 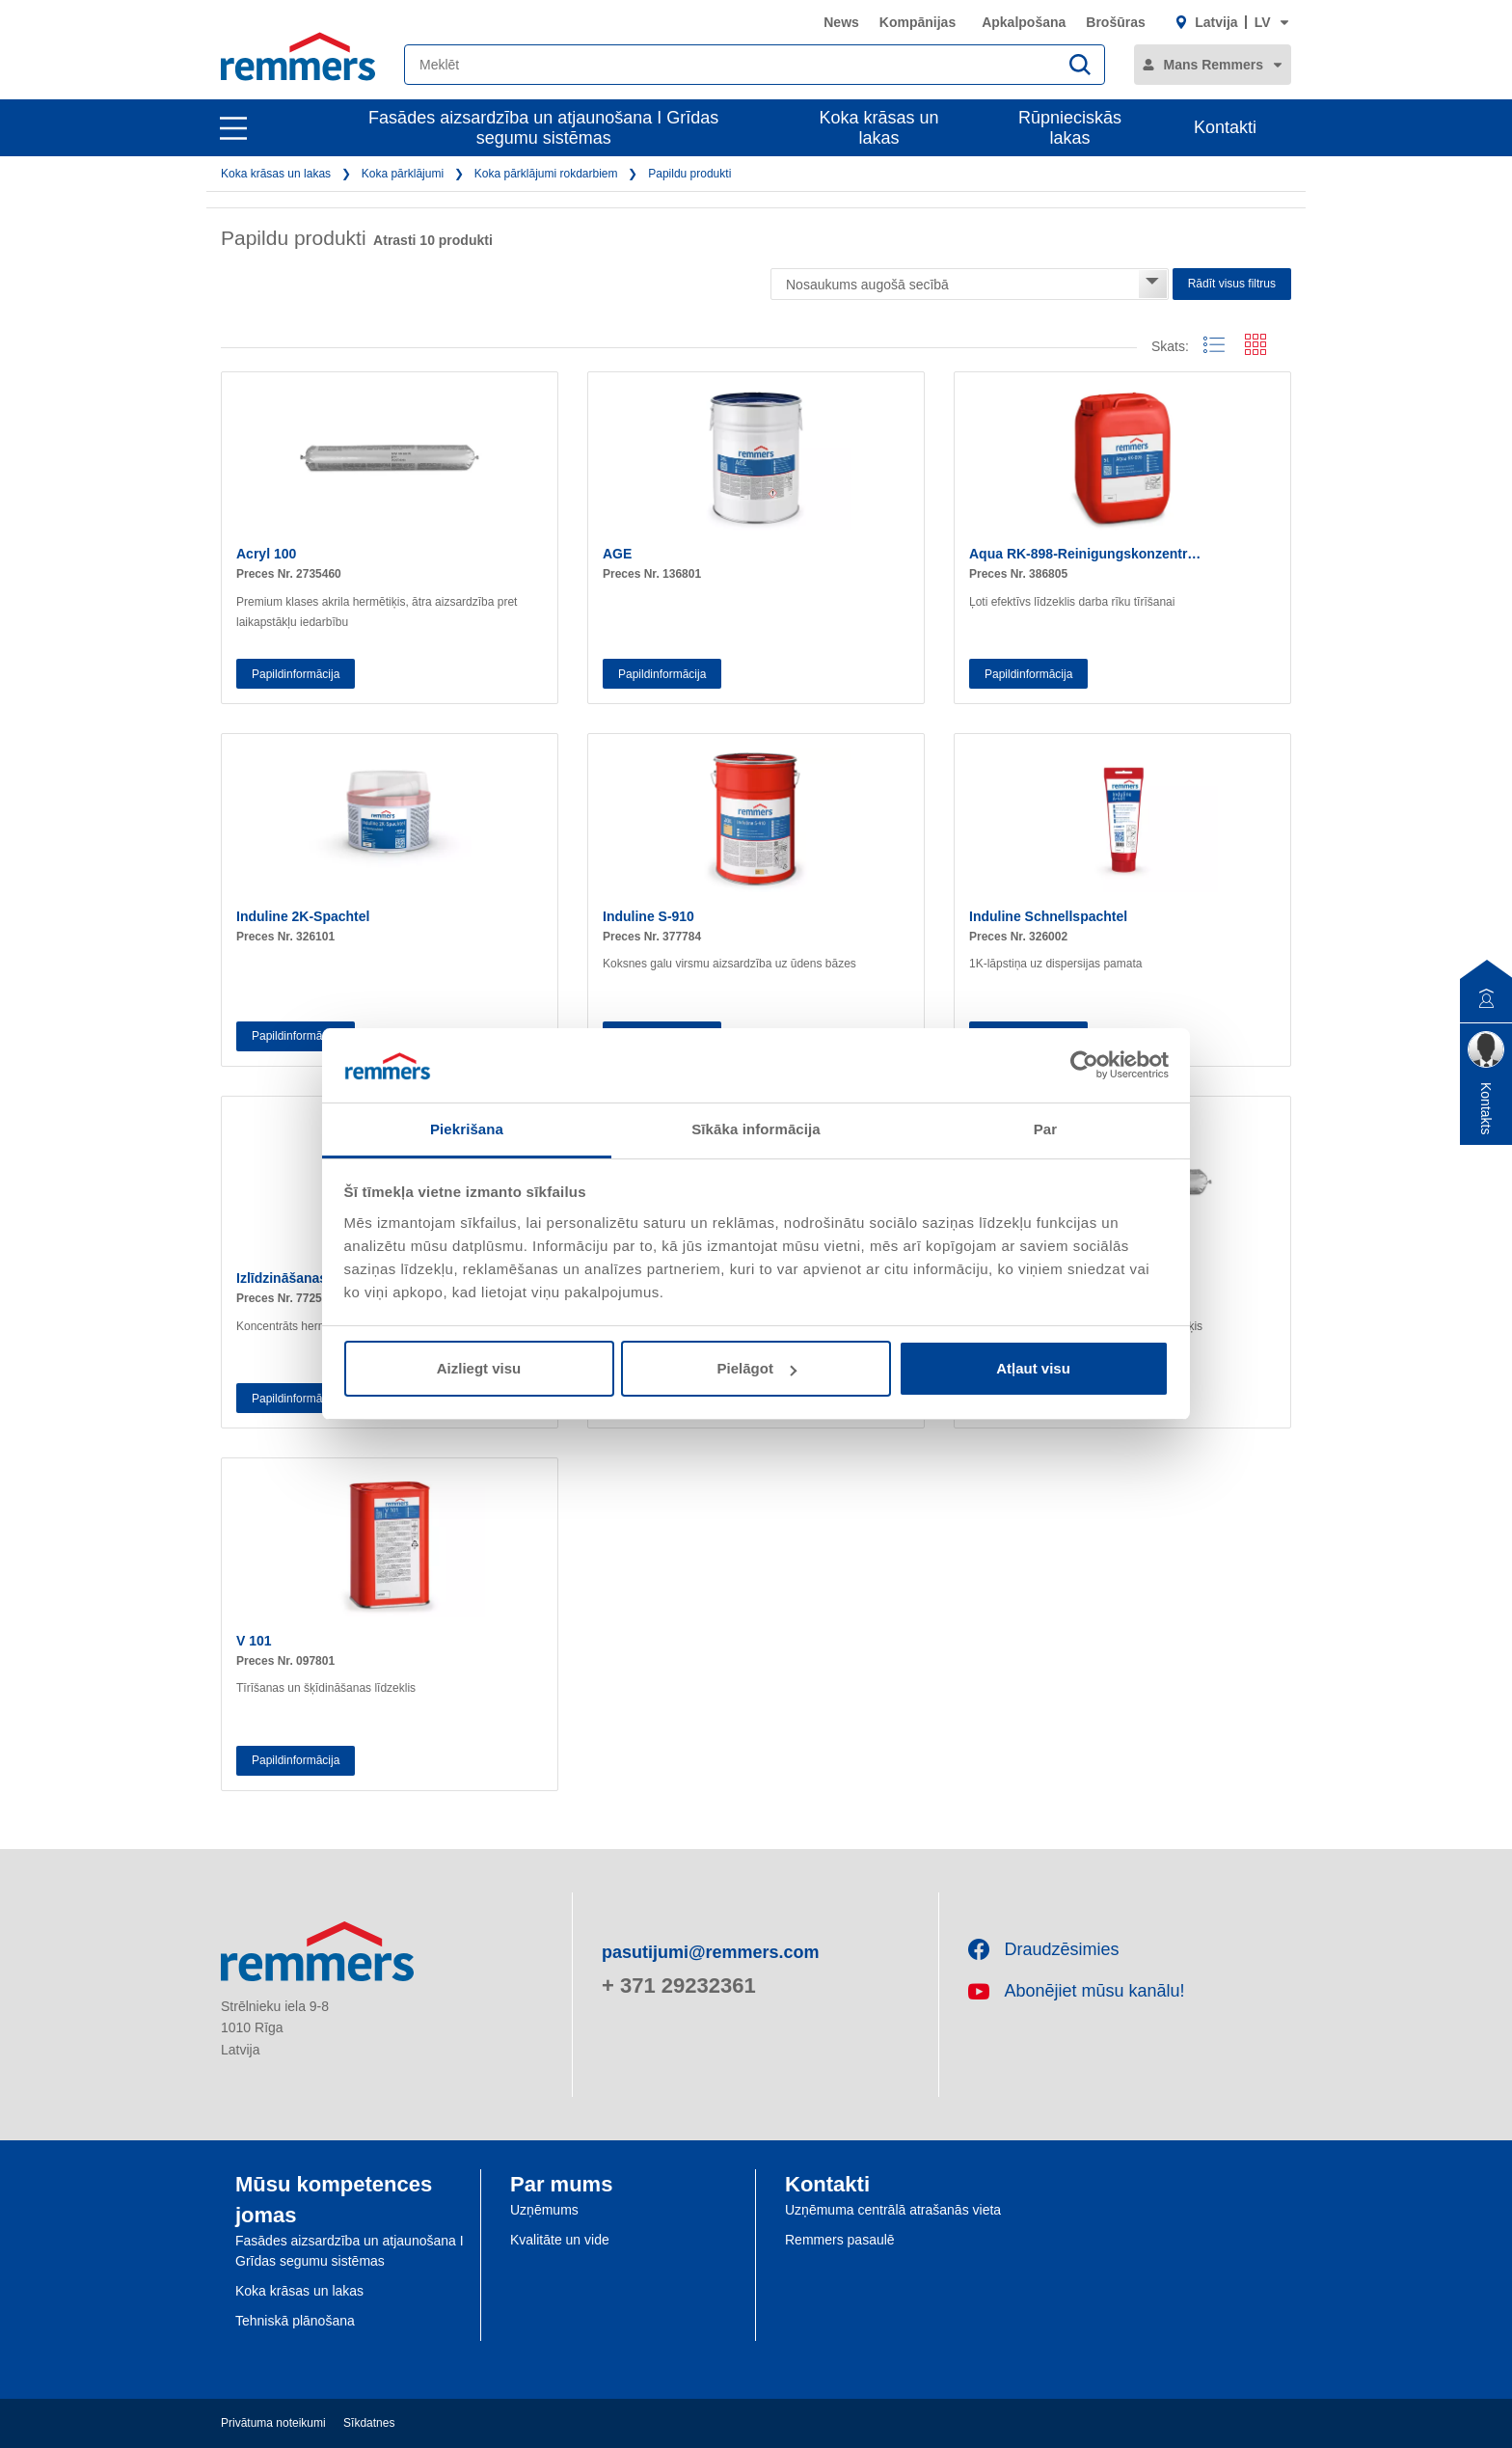 I want to click on Koka pārklājumi, so click(x=403, y=173).